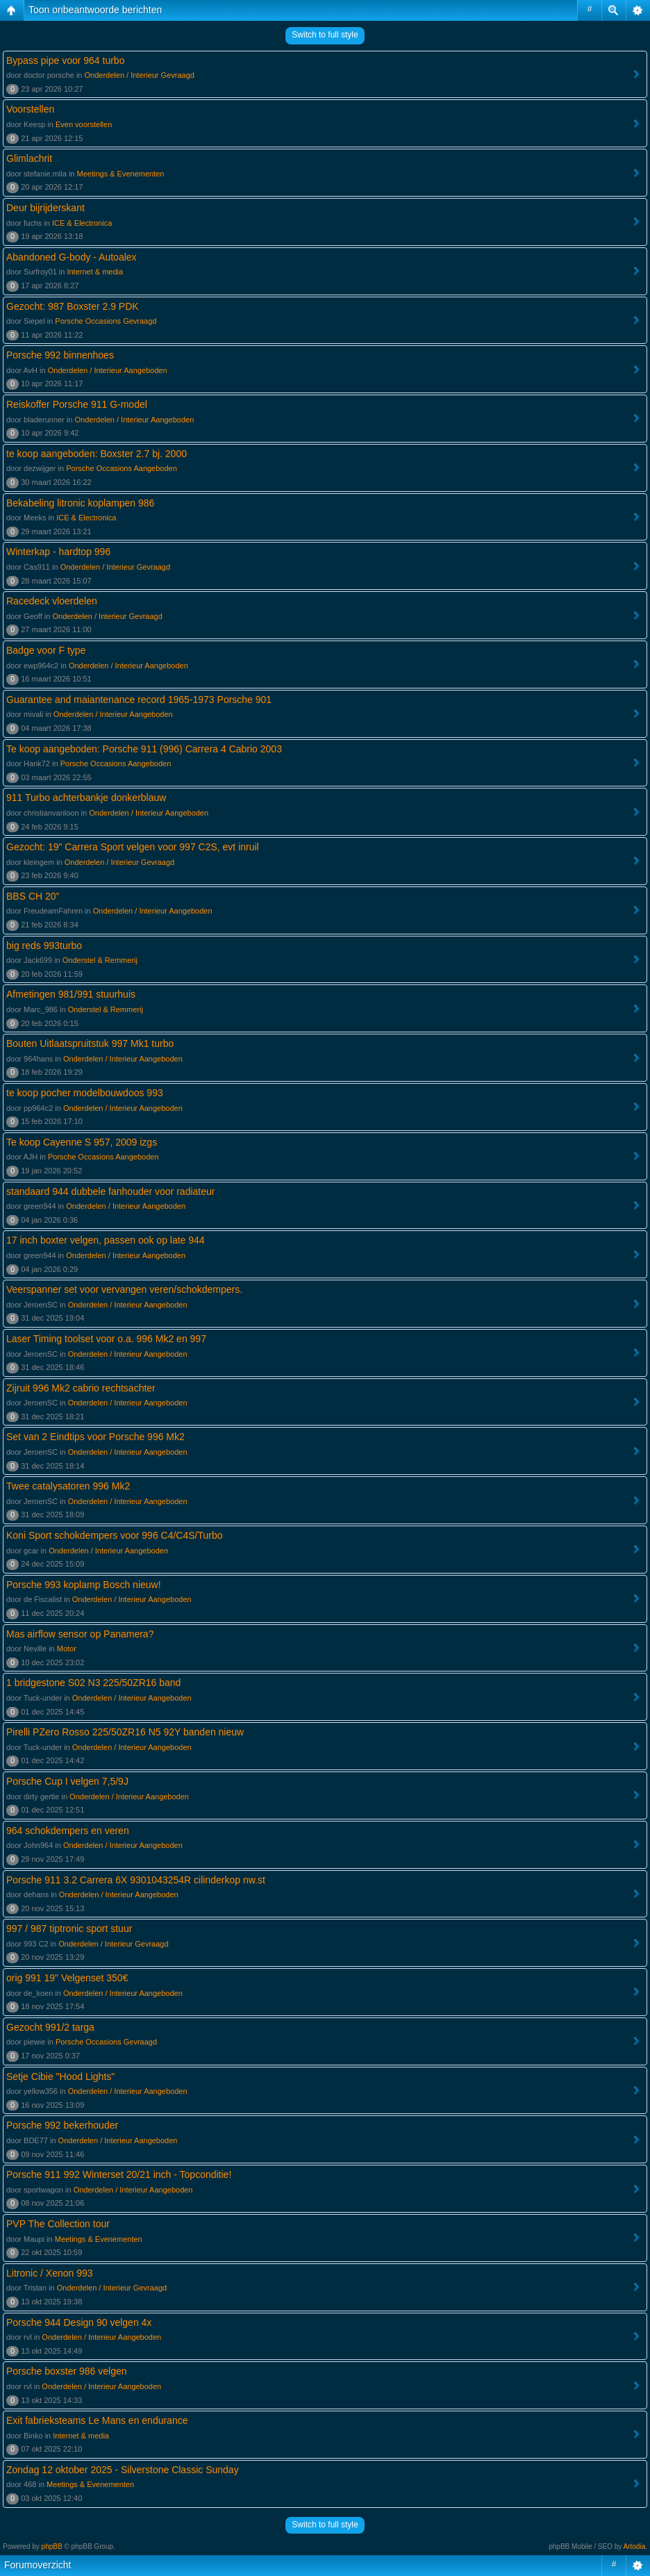 The width and height of the screenshot is (650, 2576). Describe the element at coordinates (100, 960) in the screenshot. I see `Onderstel & Remmerij` at that location.